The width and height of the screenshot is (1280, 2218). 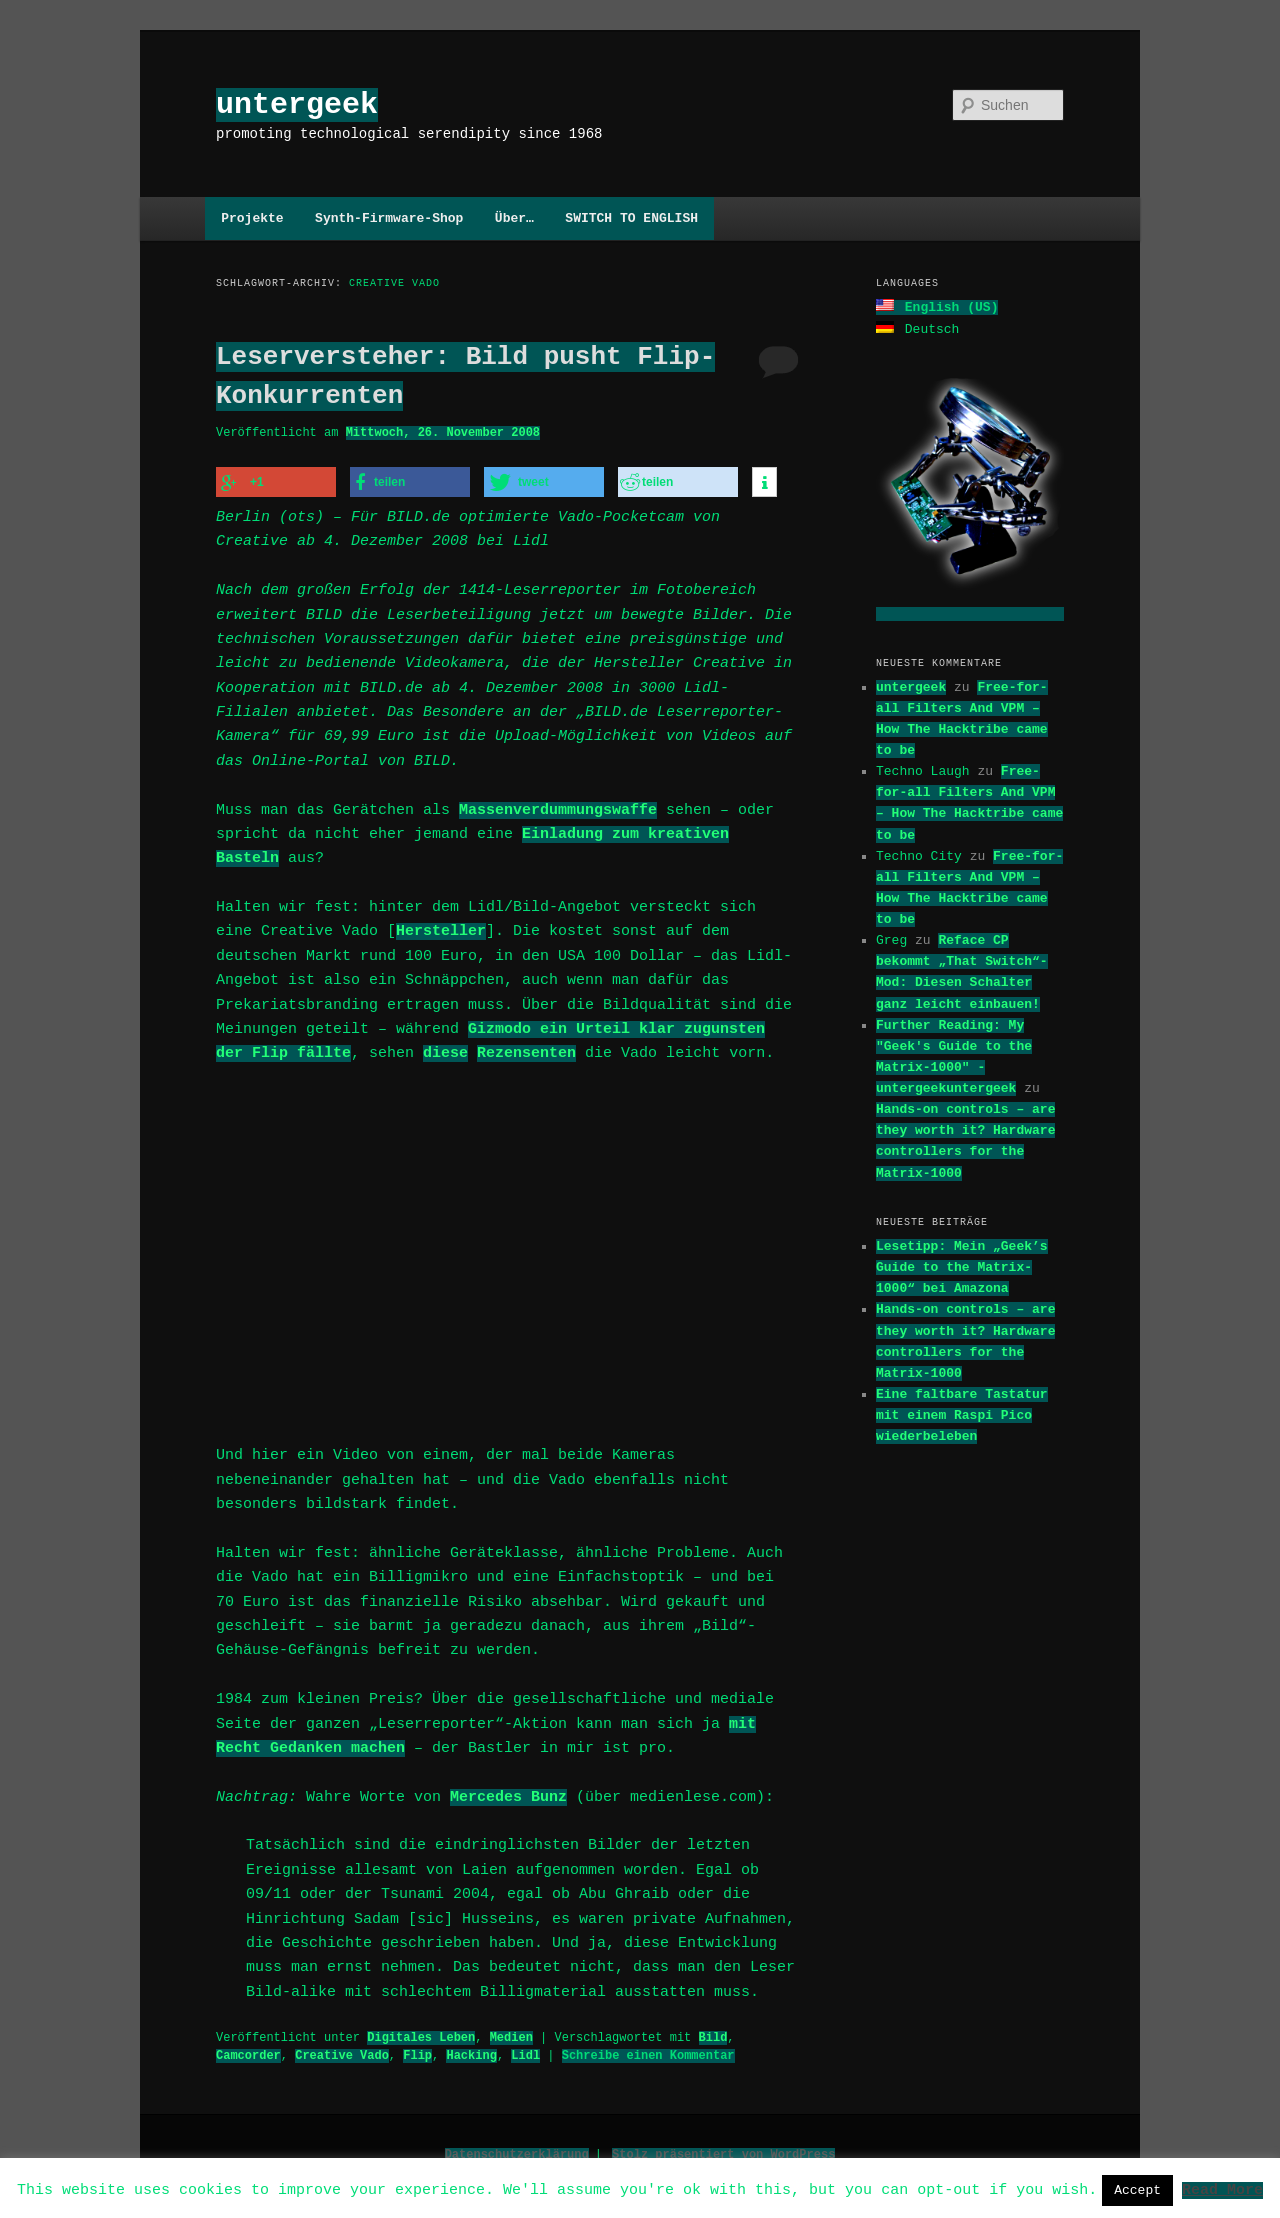 I want to click on Stolz präsentiert von WordPress, so click(x=723, y=2148).